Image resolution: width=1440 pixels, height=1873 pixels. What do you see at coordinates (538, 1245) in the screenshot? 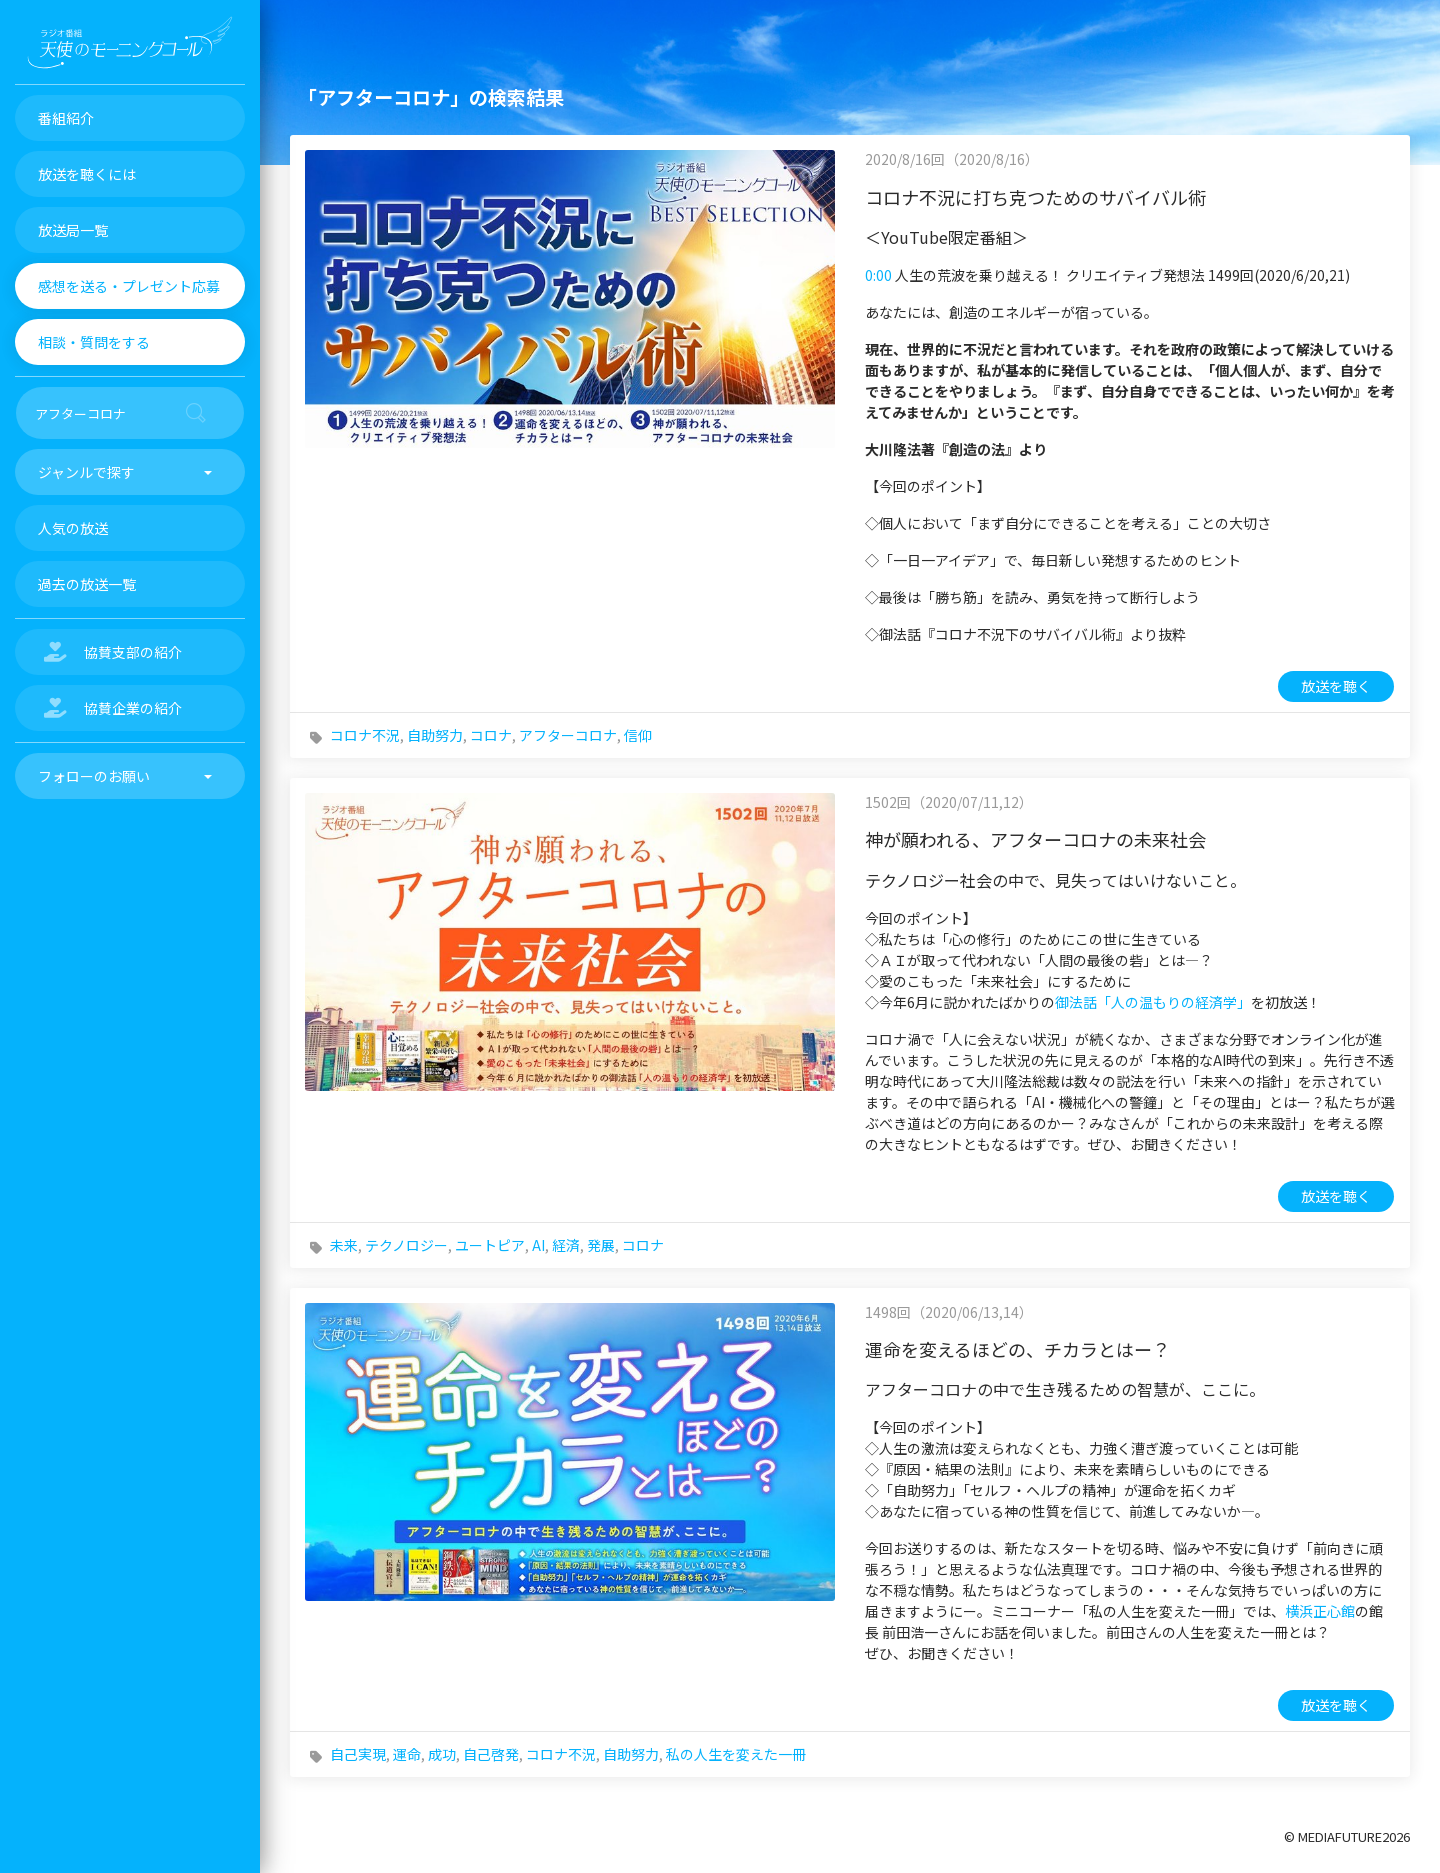
I see `AI` at bounding box center [538, 1245].